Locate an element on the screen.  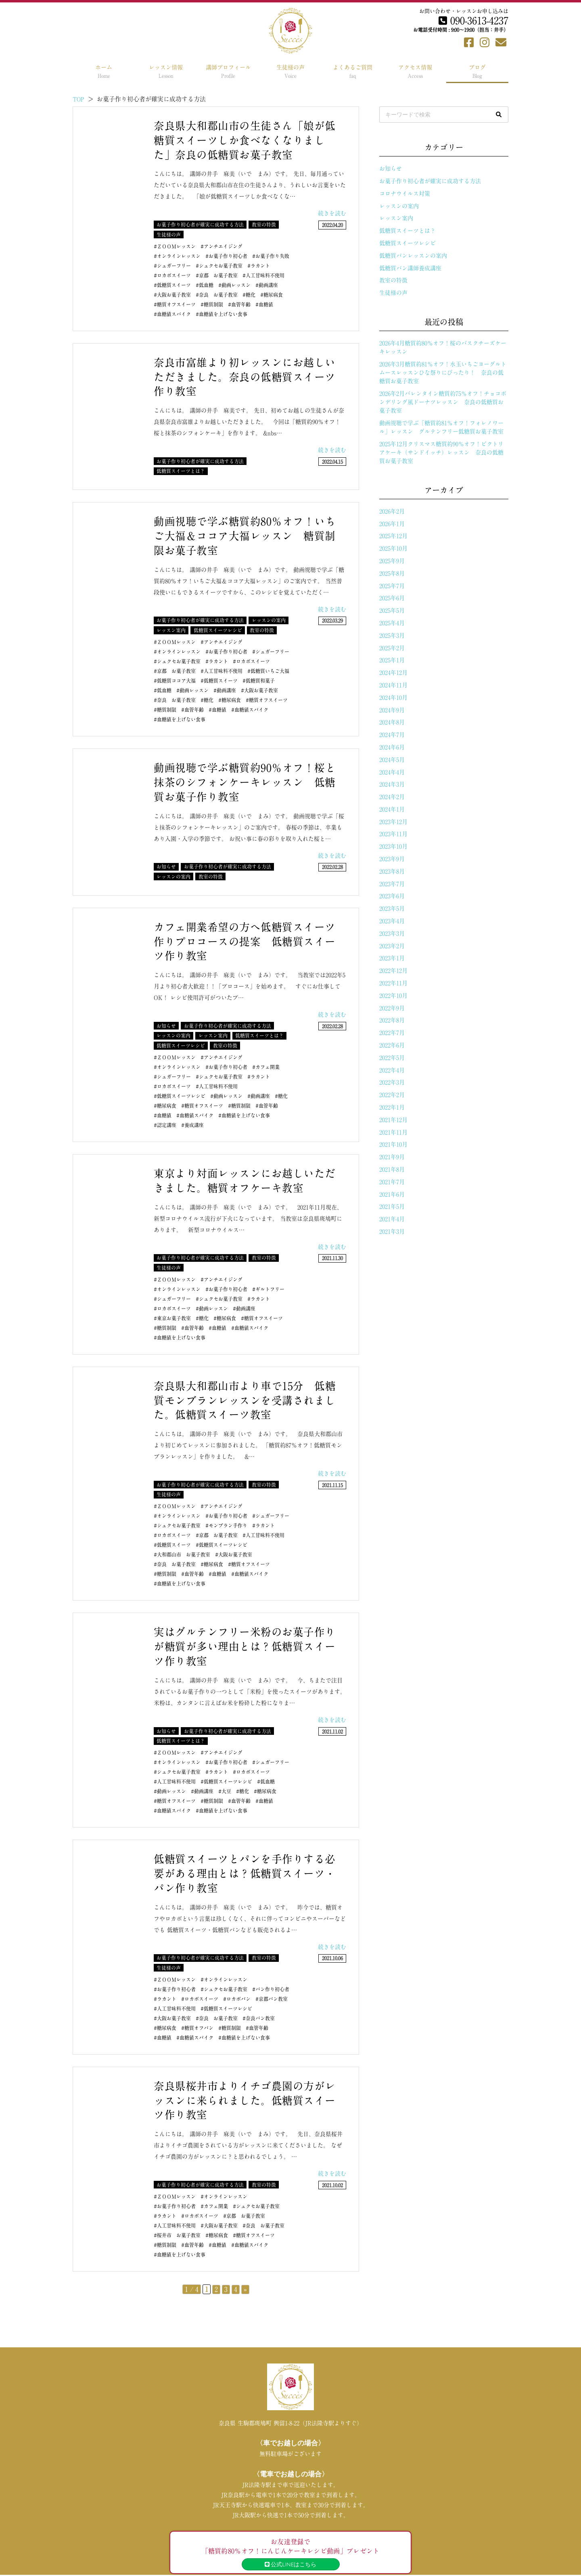
2023年9月 is located at coordinates (392, 859).